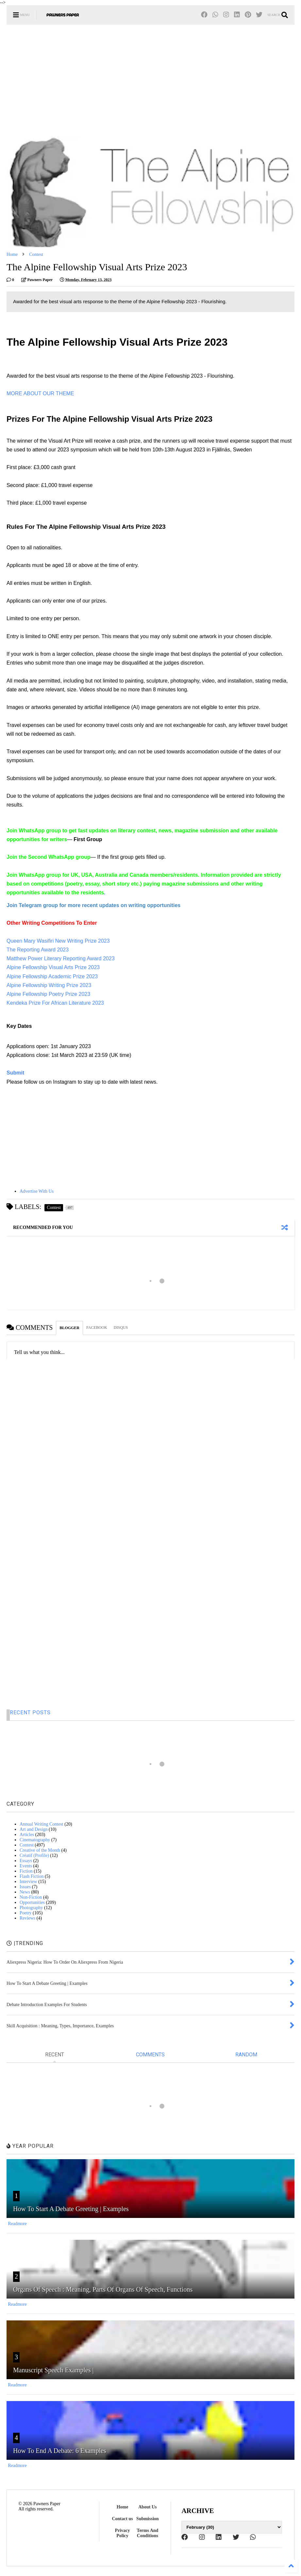 The height and width of the screenshot is (2576, 301). I want to click on About Us, so click(147, 2507).